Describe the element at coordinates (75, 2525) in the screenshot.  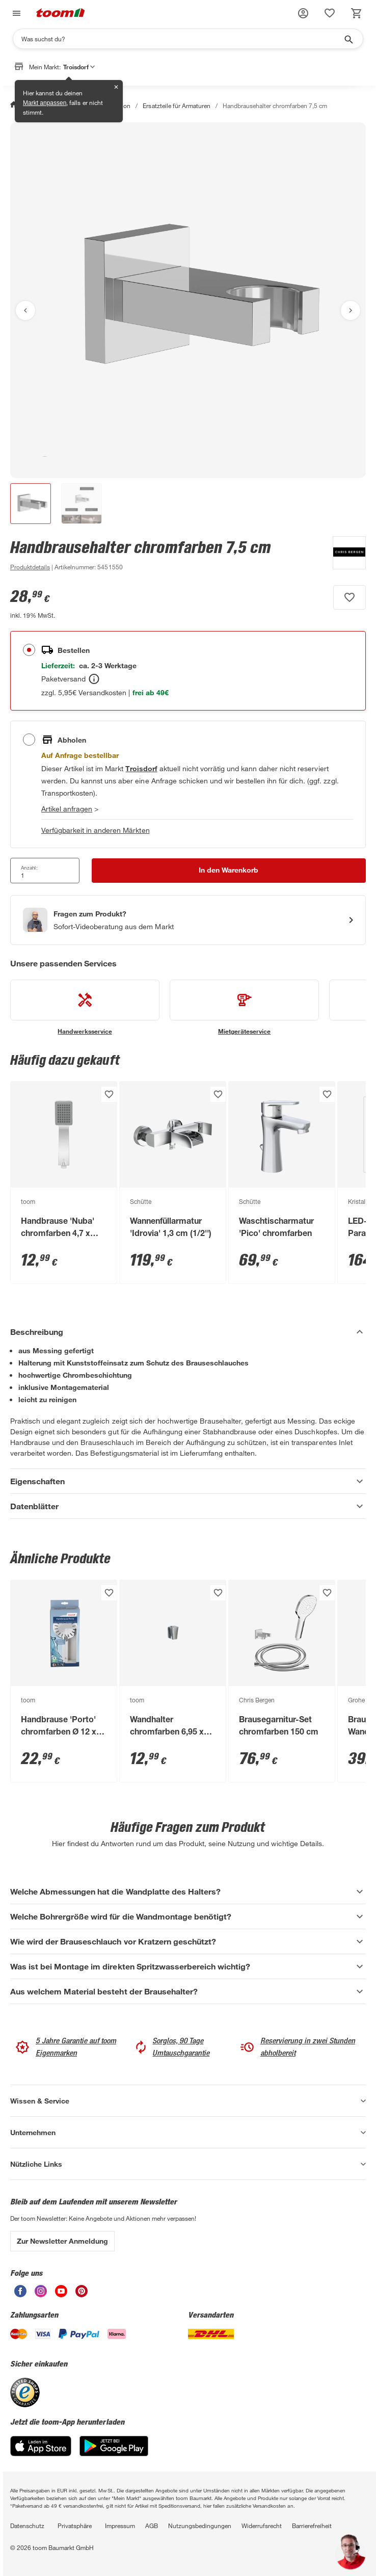
I see `Privatsphäre` at that location.